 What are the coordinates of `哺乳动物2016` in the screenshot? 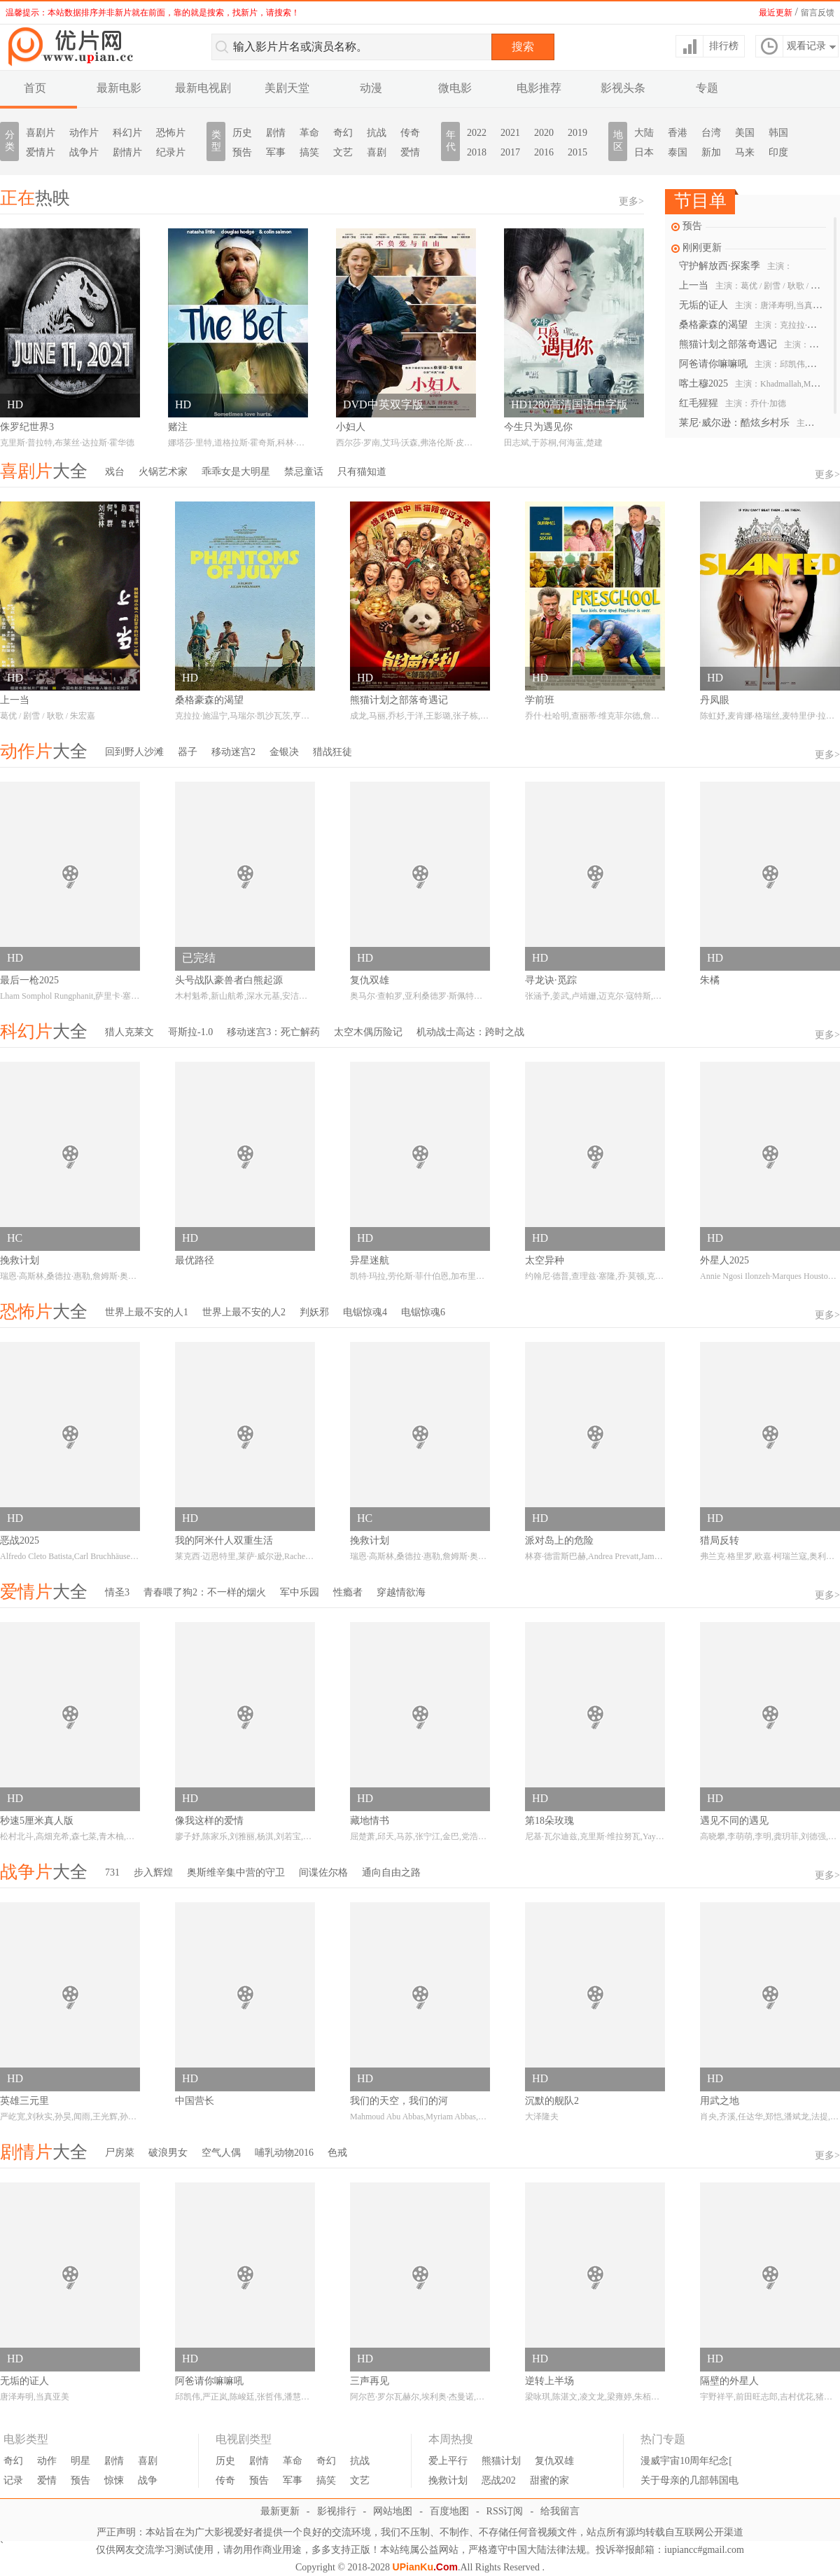 It's located at (284, 2152).